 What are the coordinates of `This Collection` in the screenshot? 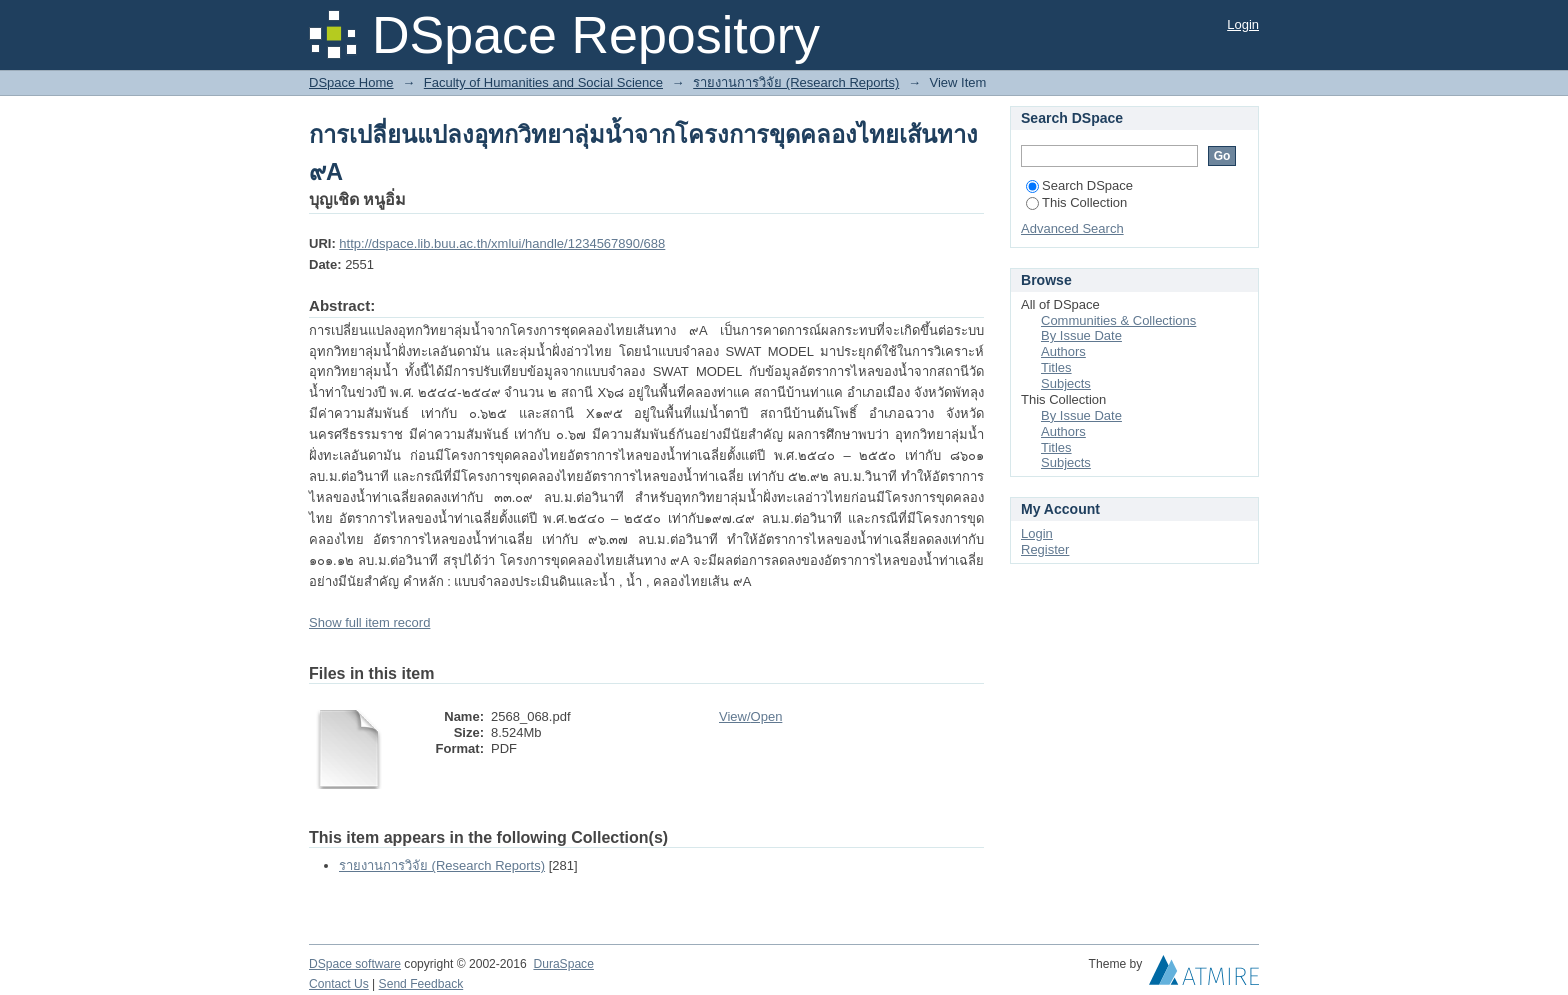 It's located at (1076, 202).